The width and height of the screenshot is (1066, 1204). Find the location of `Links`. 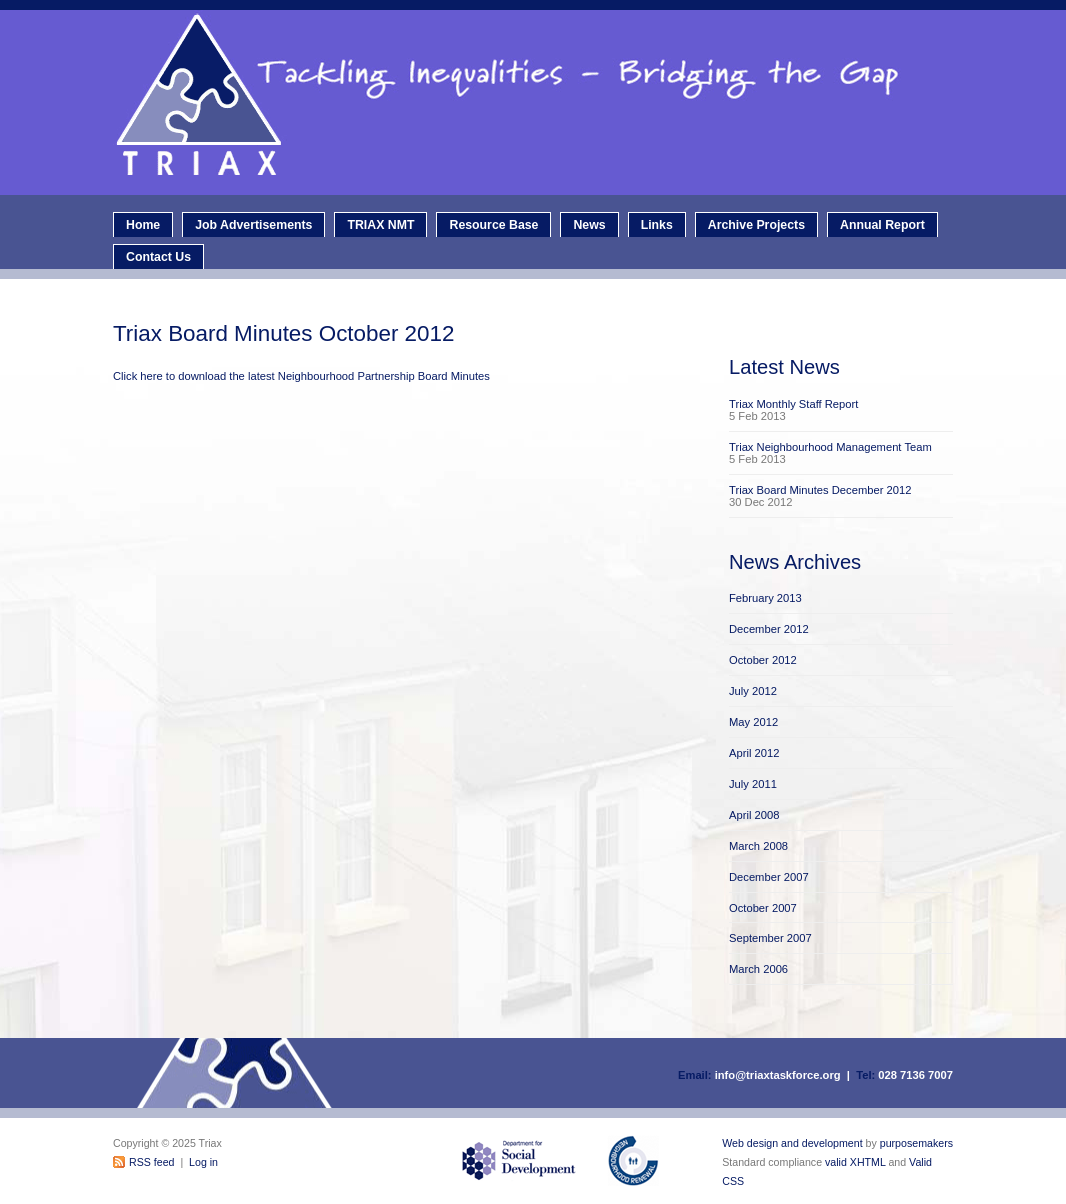

Links is located at coordinates (657, 225).